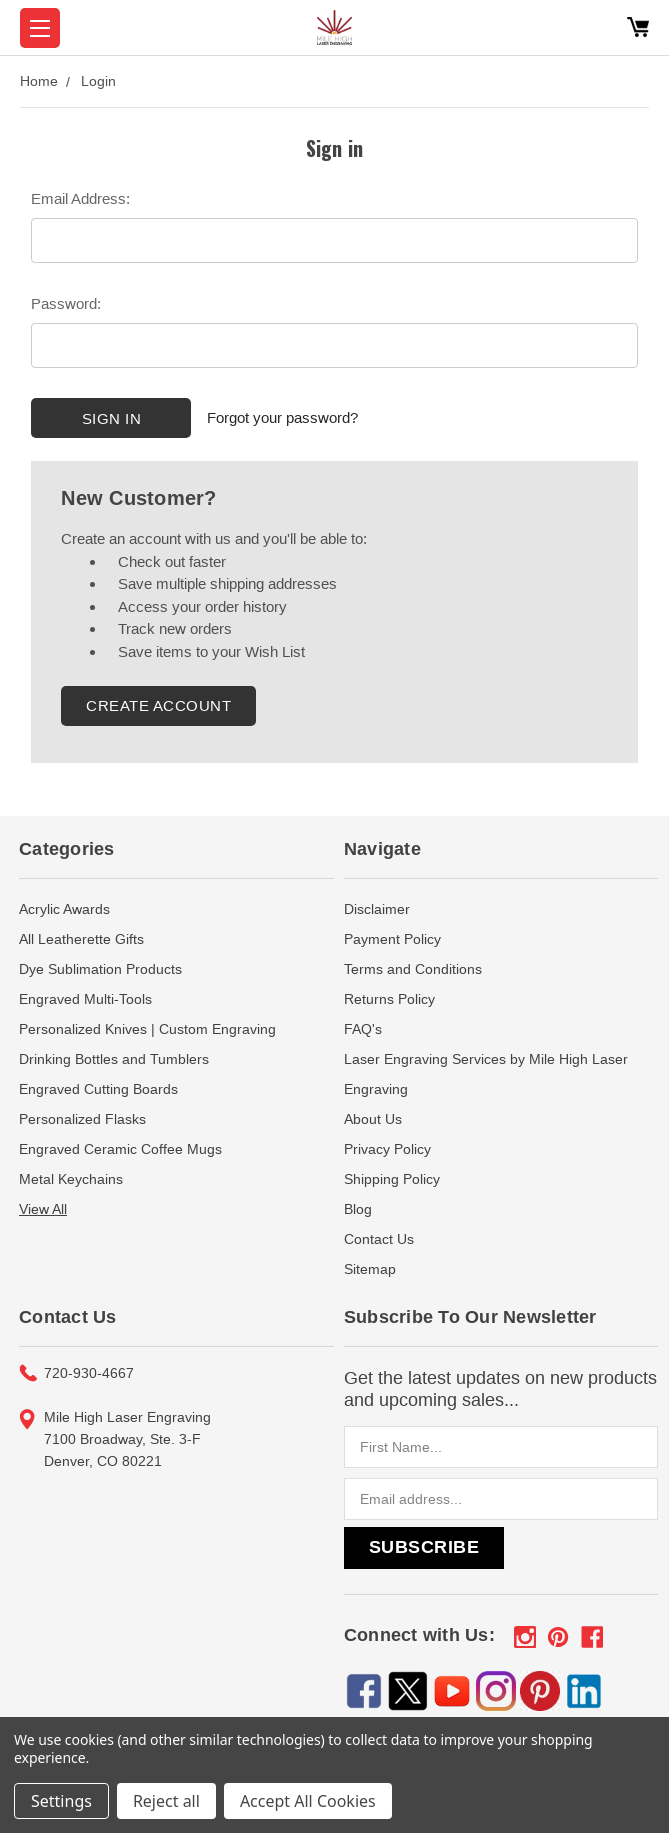  Describe the element at coordinates (282, 417) in the screenshot. I see `Forgot your password?` at that location.